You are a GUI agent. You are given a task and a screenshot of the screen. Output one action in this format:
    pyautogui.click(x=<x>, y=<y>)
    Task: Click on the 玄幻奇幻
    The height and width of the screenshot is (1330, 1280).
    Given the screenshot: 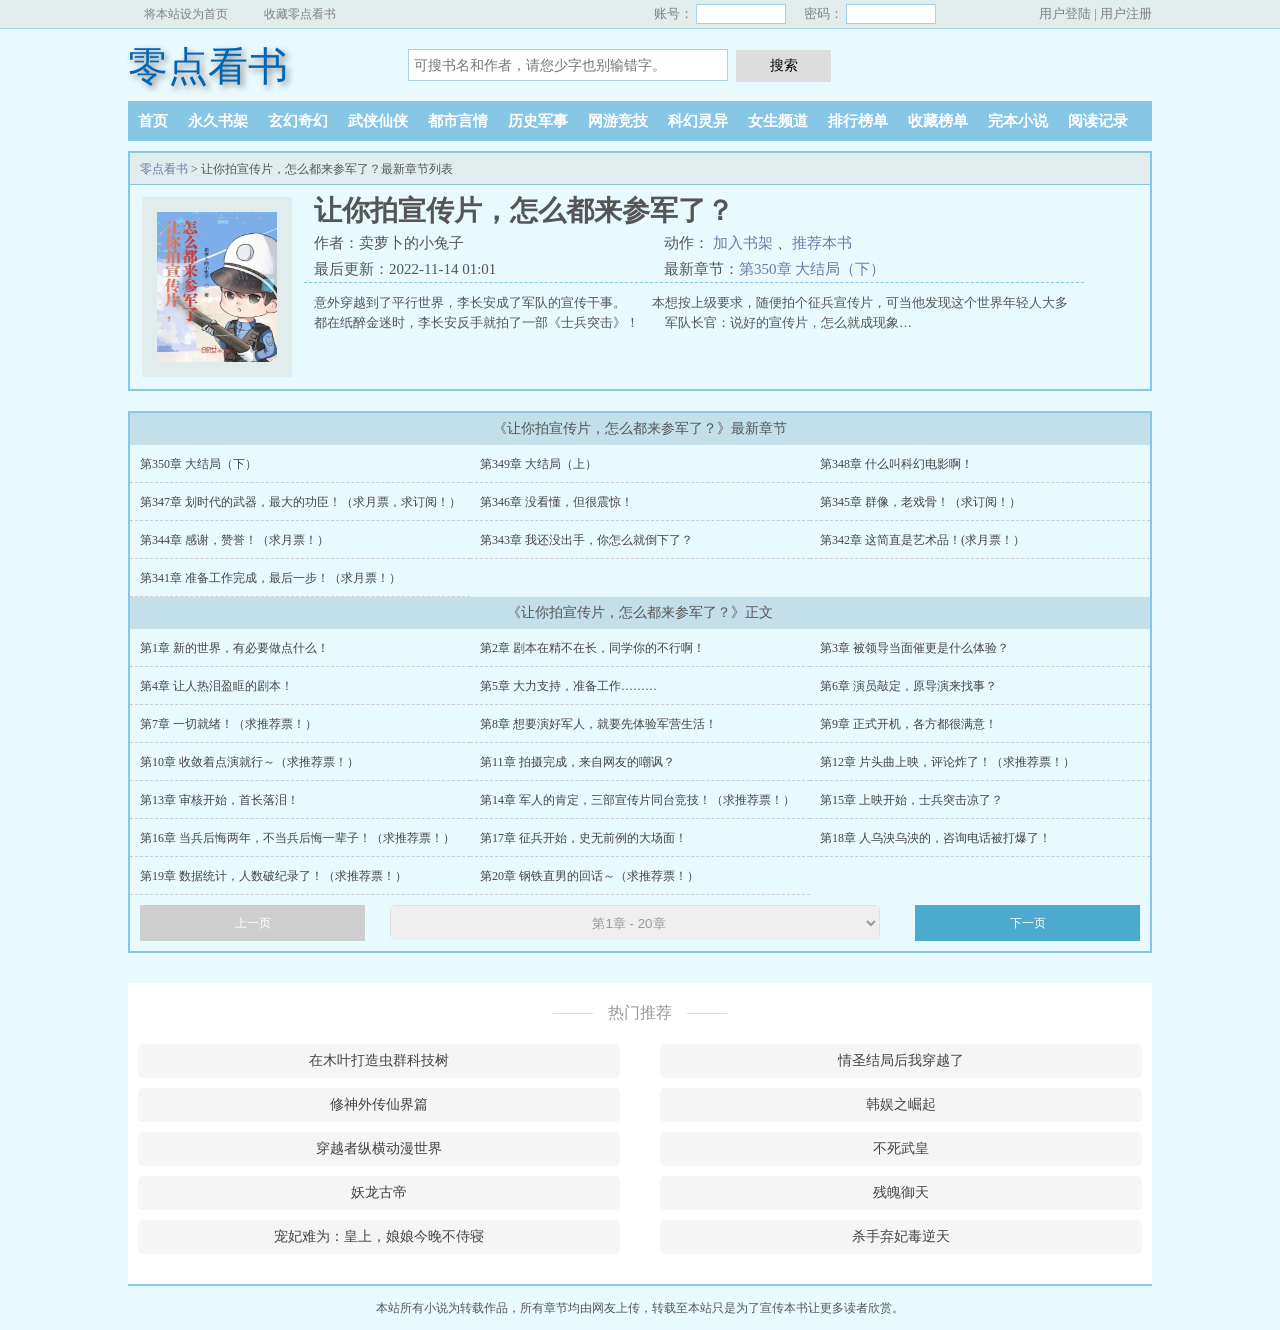 What is the action you would take?
    pyautogui.click(x=298, y=121)
    